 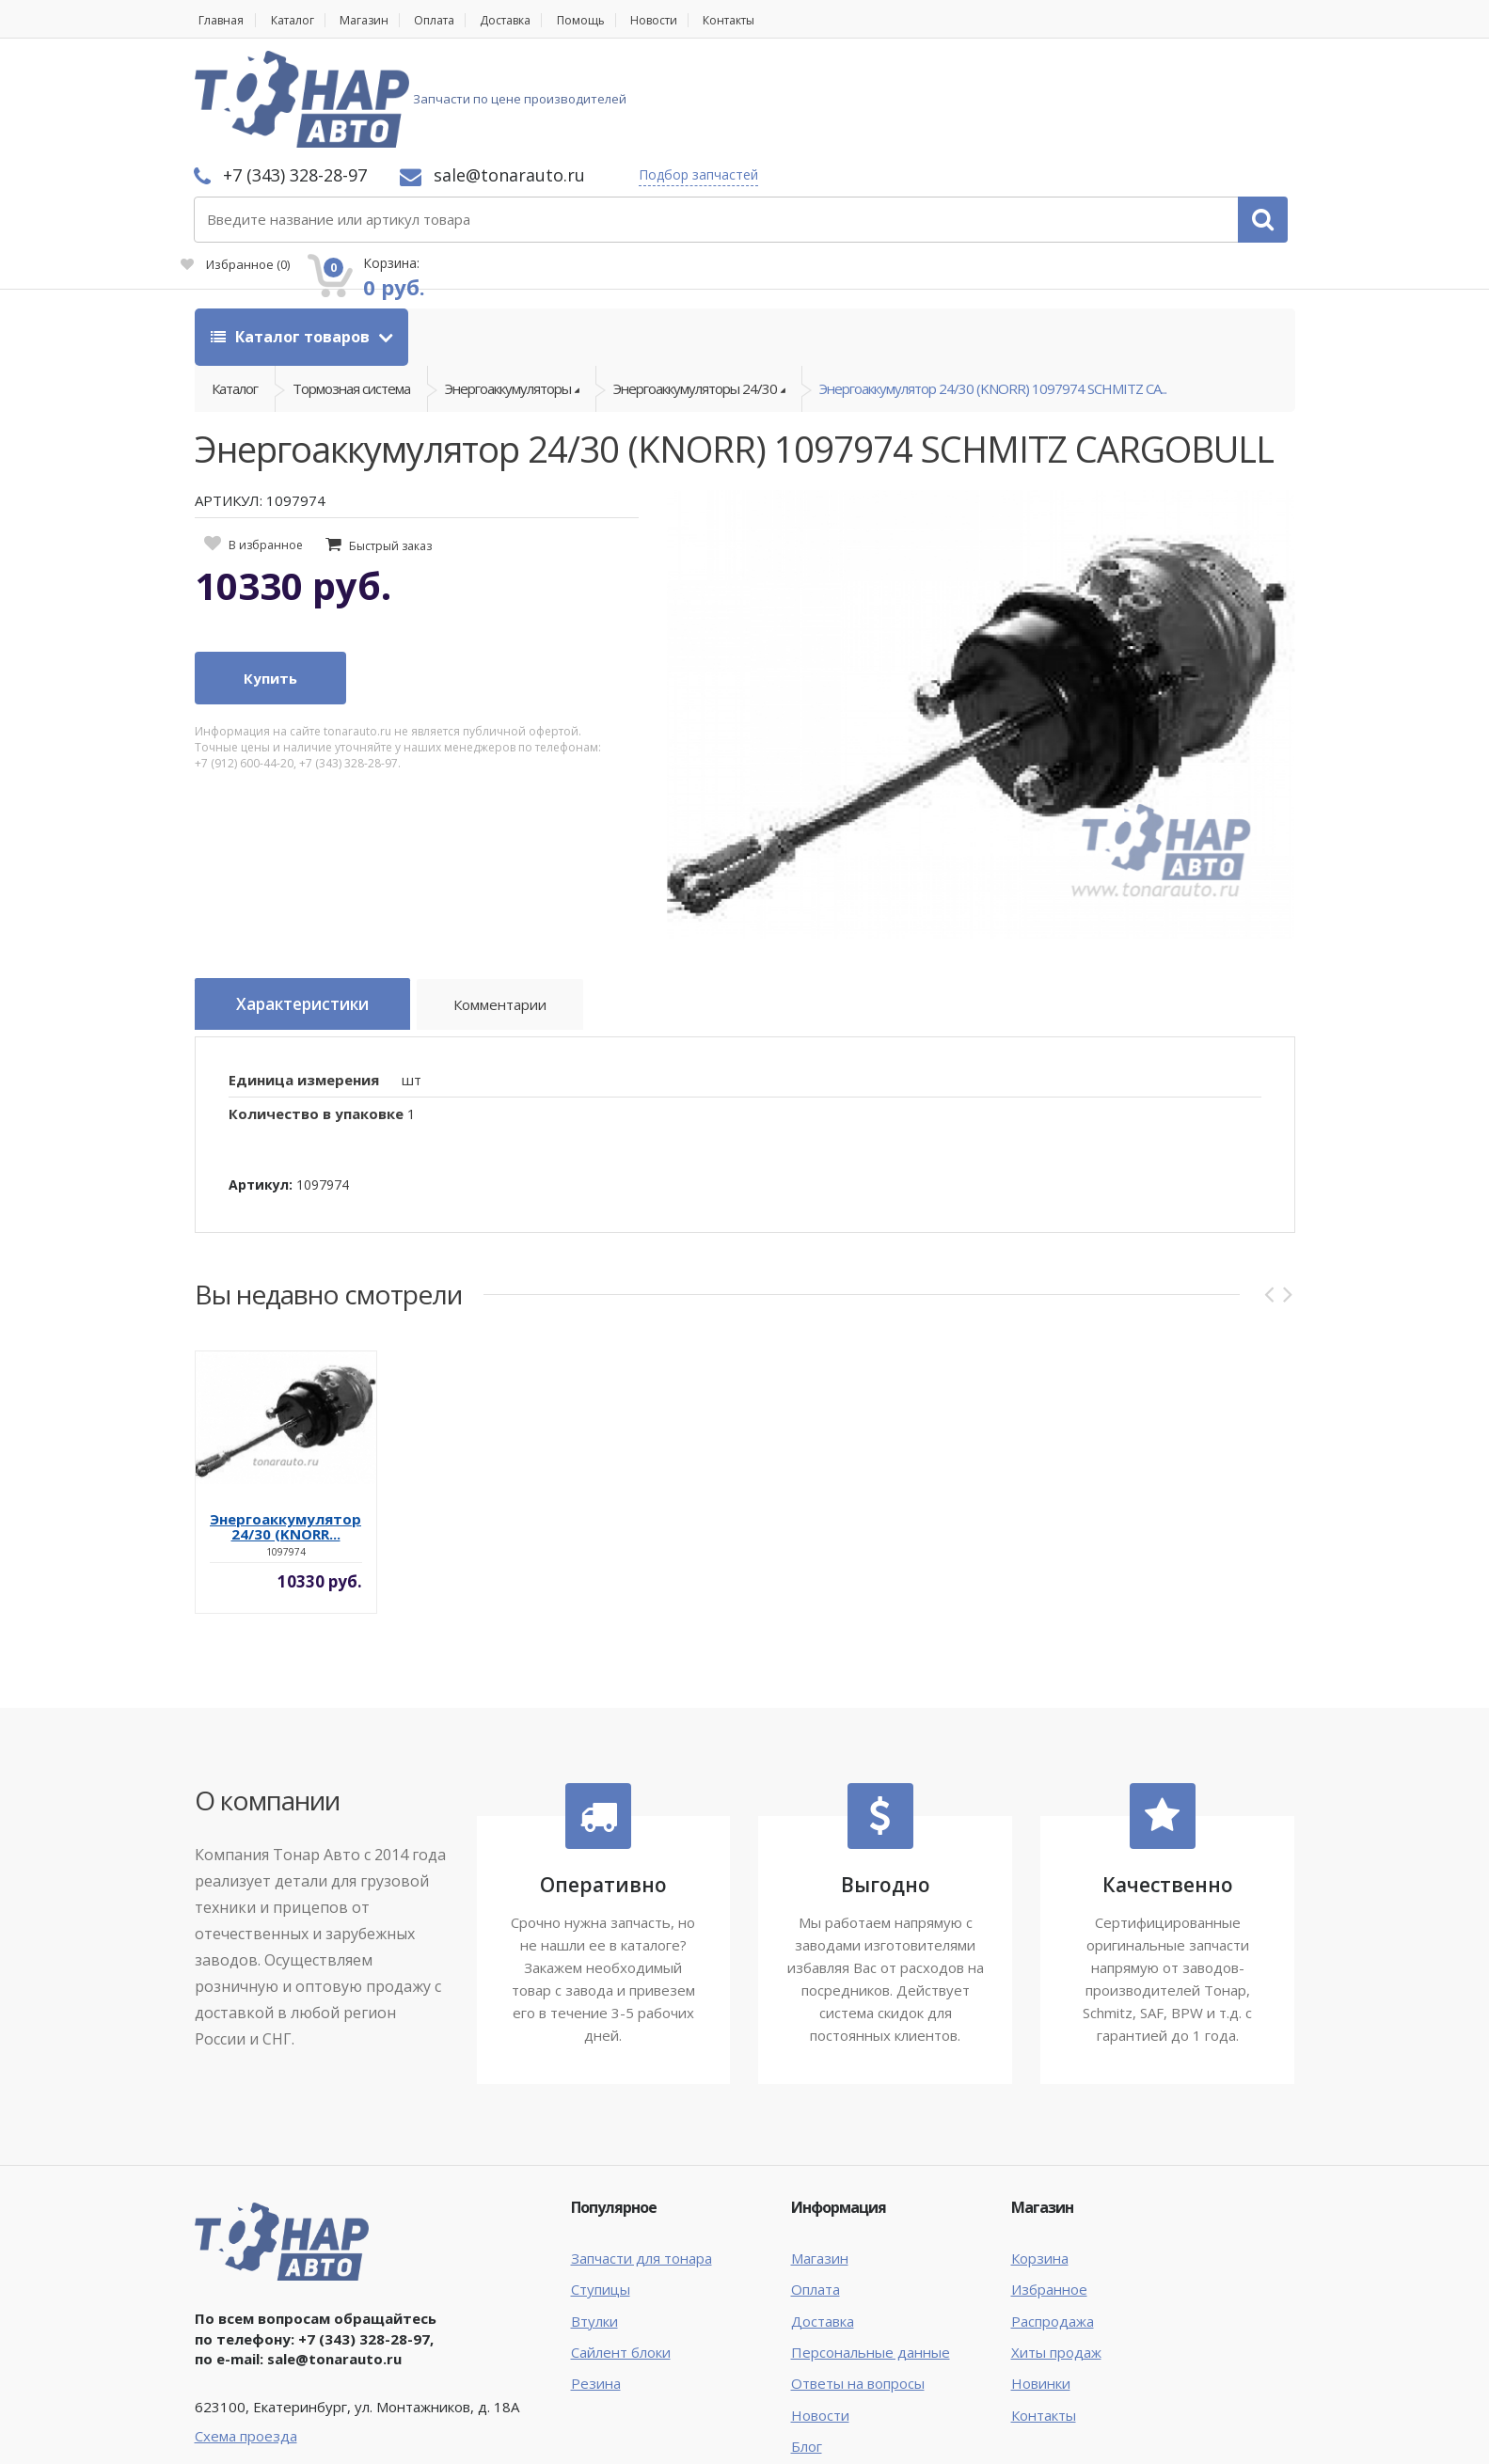 I want to click on Персональные данные, so click(x=870, y=2257).